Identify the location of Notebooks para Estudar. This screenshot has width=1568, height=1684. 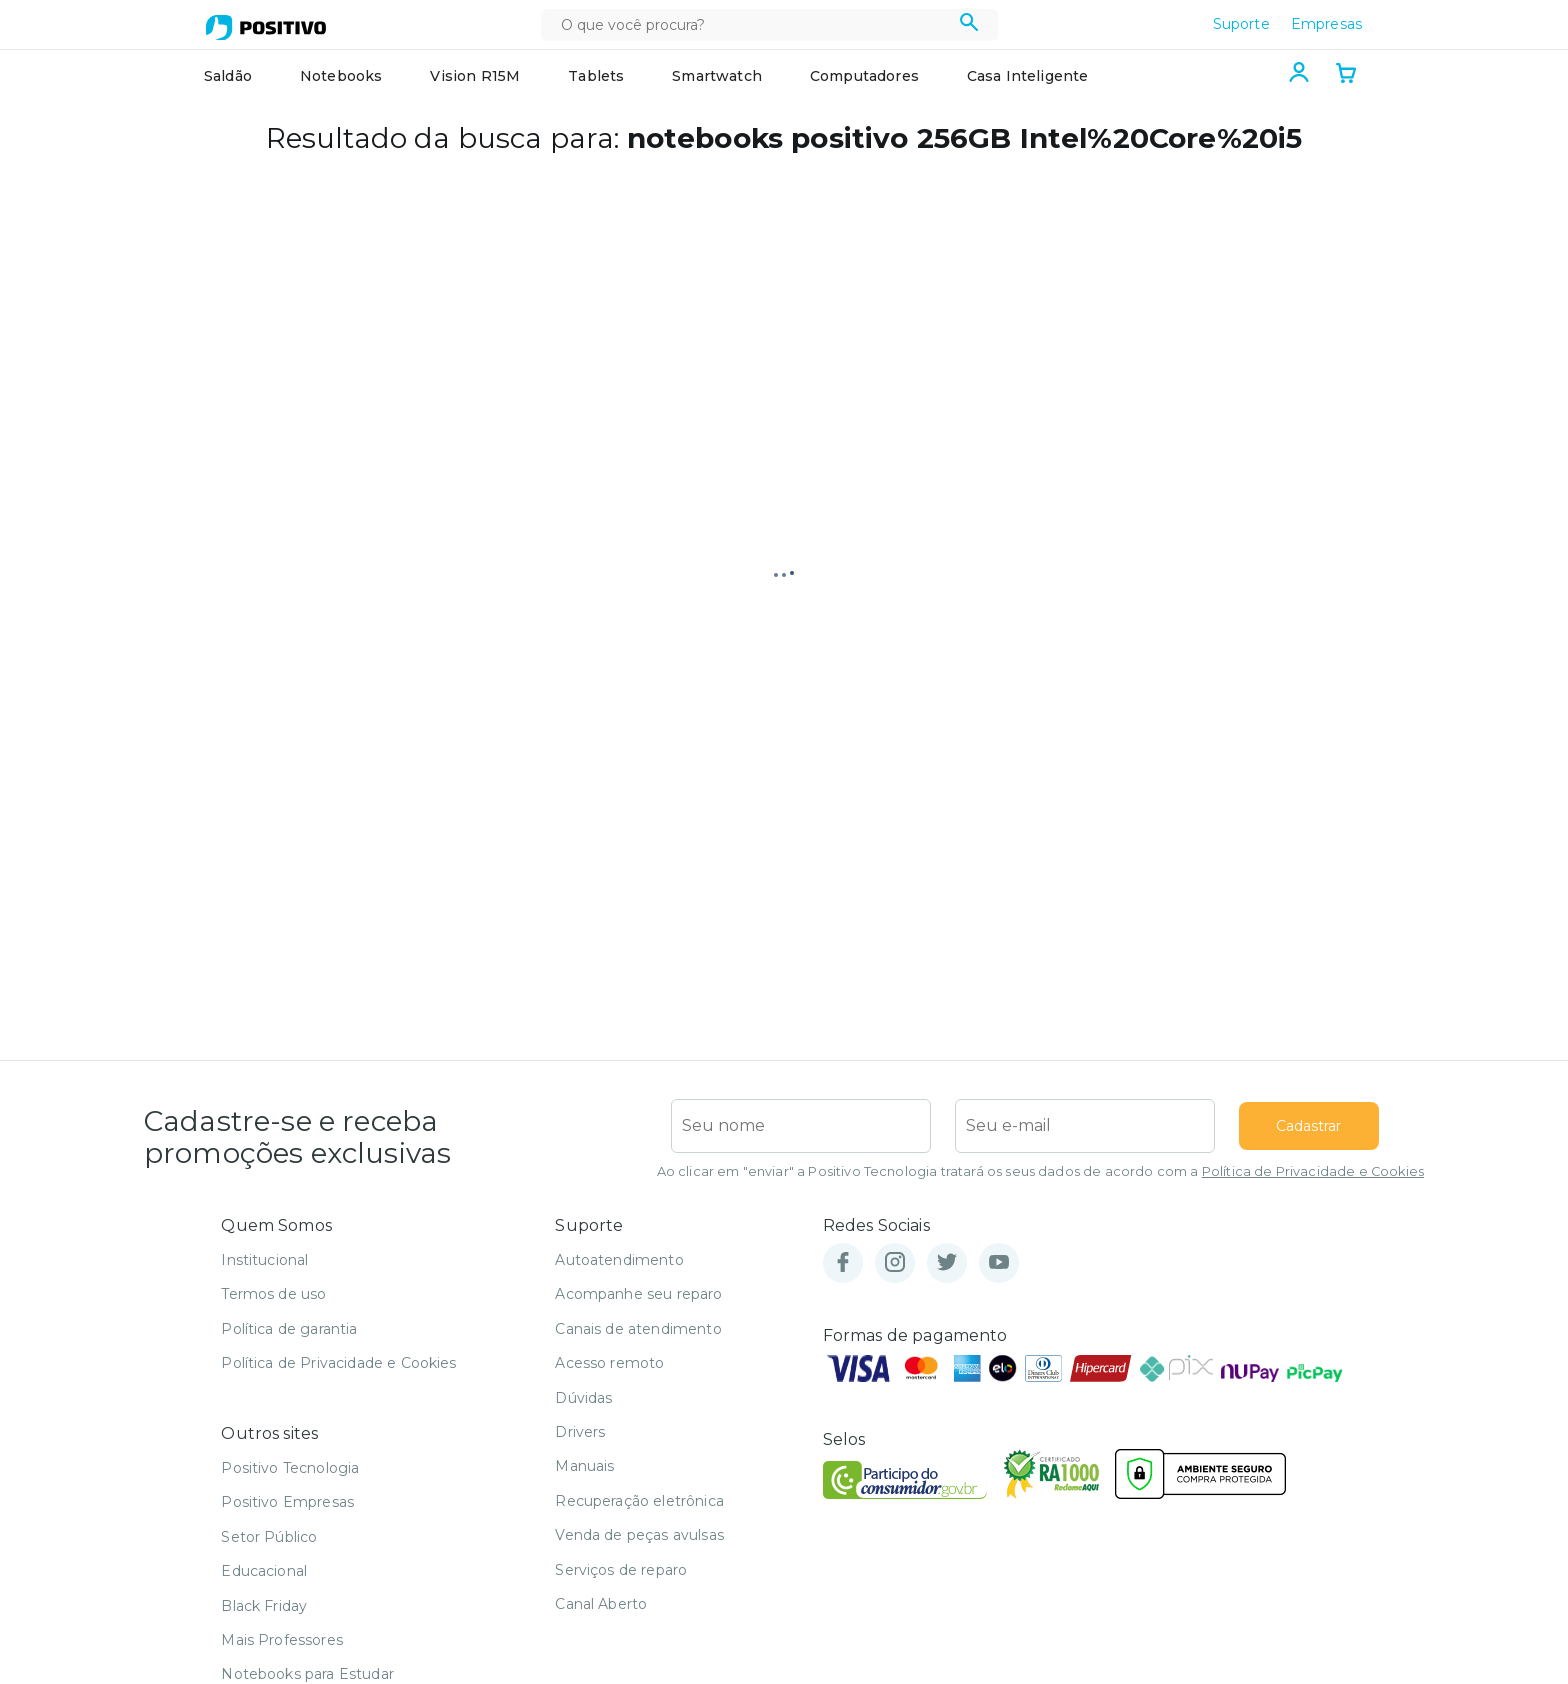
(307, 1674).